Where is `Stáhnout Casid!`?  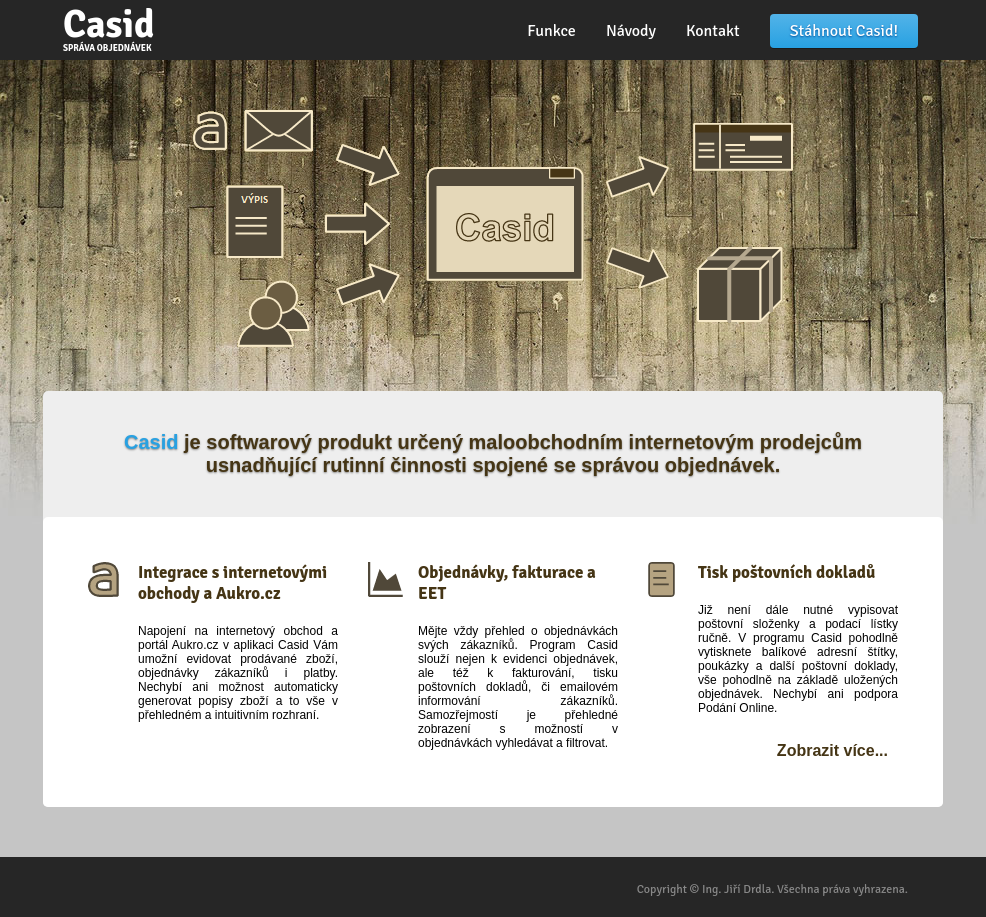
Stáhnout Casid! is located at coordinates (844, 31).